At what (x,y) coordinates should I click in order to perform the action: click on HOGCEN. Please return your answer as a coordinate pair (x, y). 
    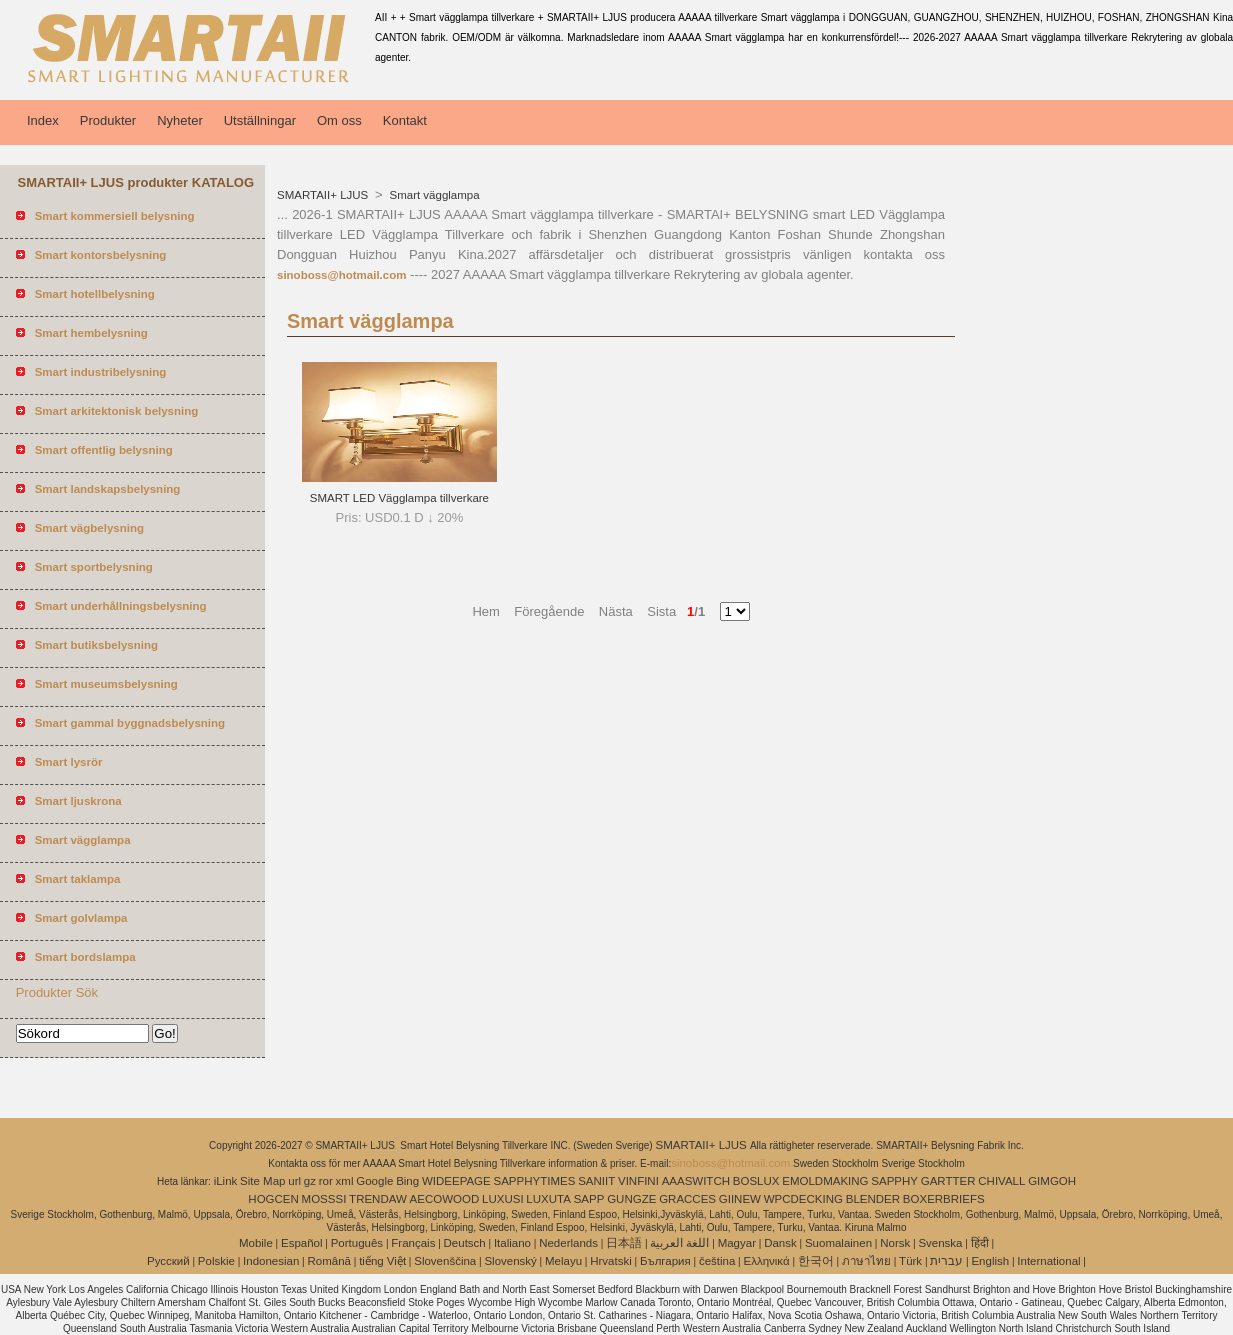
    Looking at the image, I should click on (273, 1199).